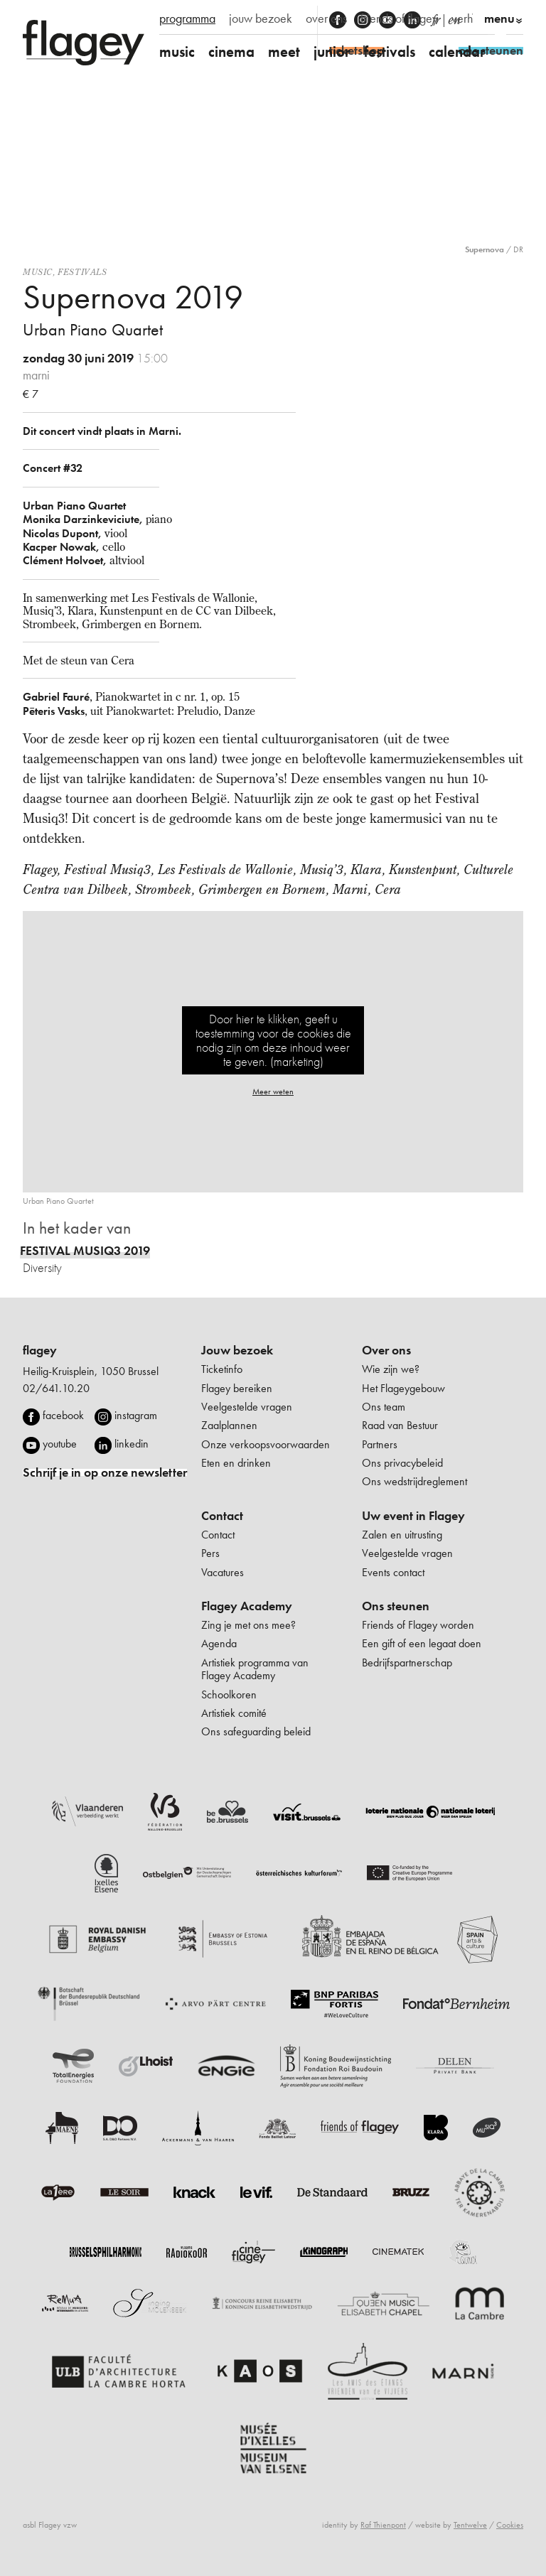 The image size is (546, 2576). I want to click on junior, so click(332, 51).